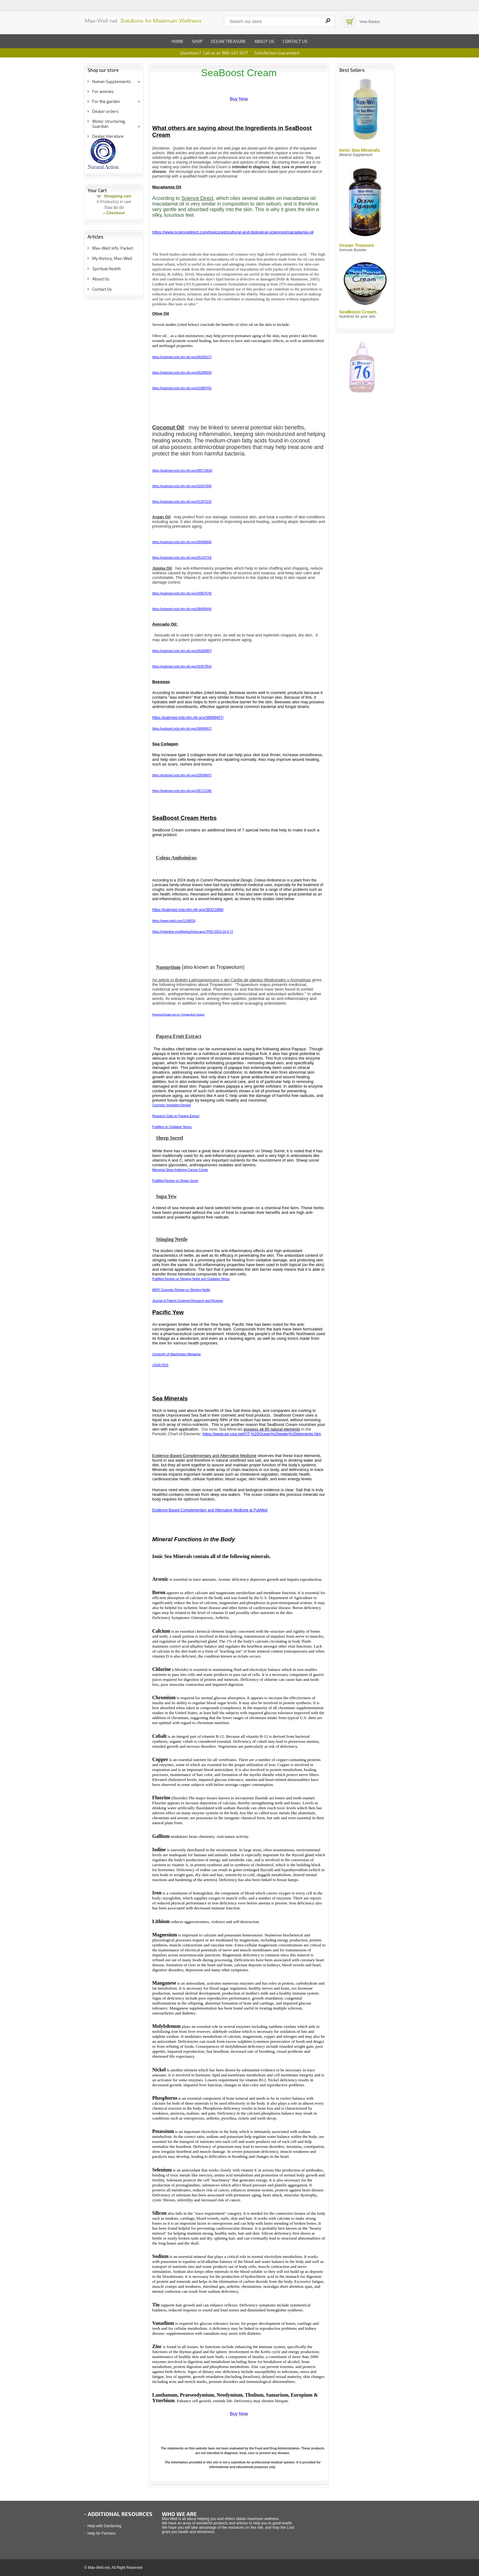 This screenshot has height=2576, width=479. Describe the element at coordinates (182, 372) in the screenshot. I see `https://pubmed.ncbi.nlm.nih.gov/36289559/` at that location.